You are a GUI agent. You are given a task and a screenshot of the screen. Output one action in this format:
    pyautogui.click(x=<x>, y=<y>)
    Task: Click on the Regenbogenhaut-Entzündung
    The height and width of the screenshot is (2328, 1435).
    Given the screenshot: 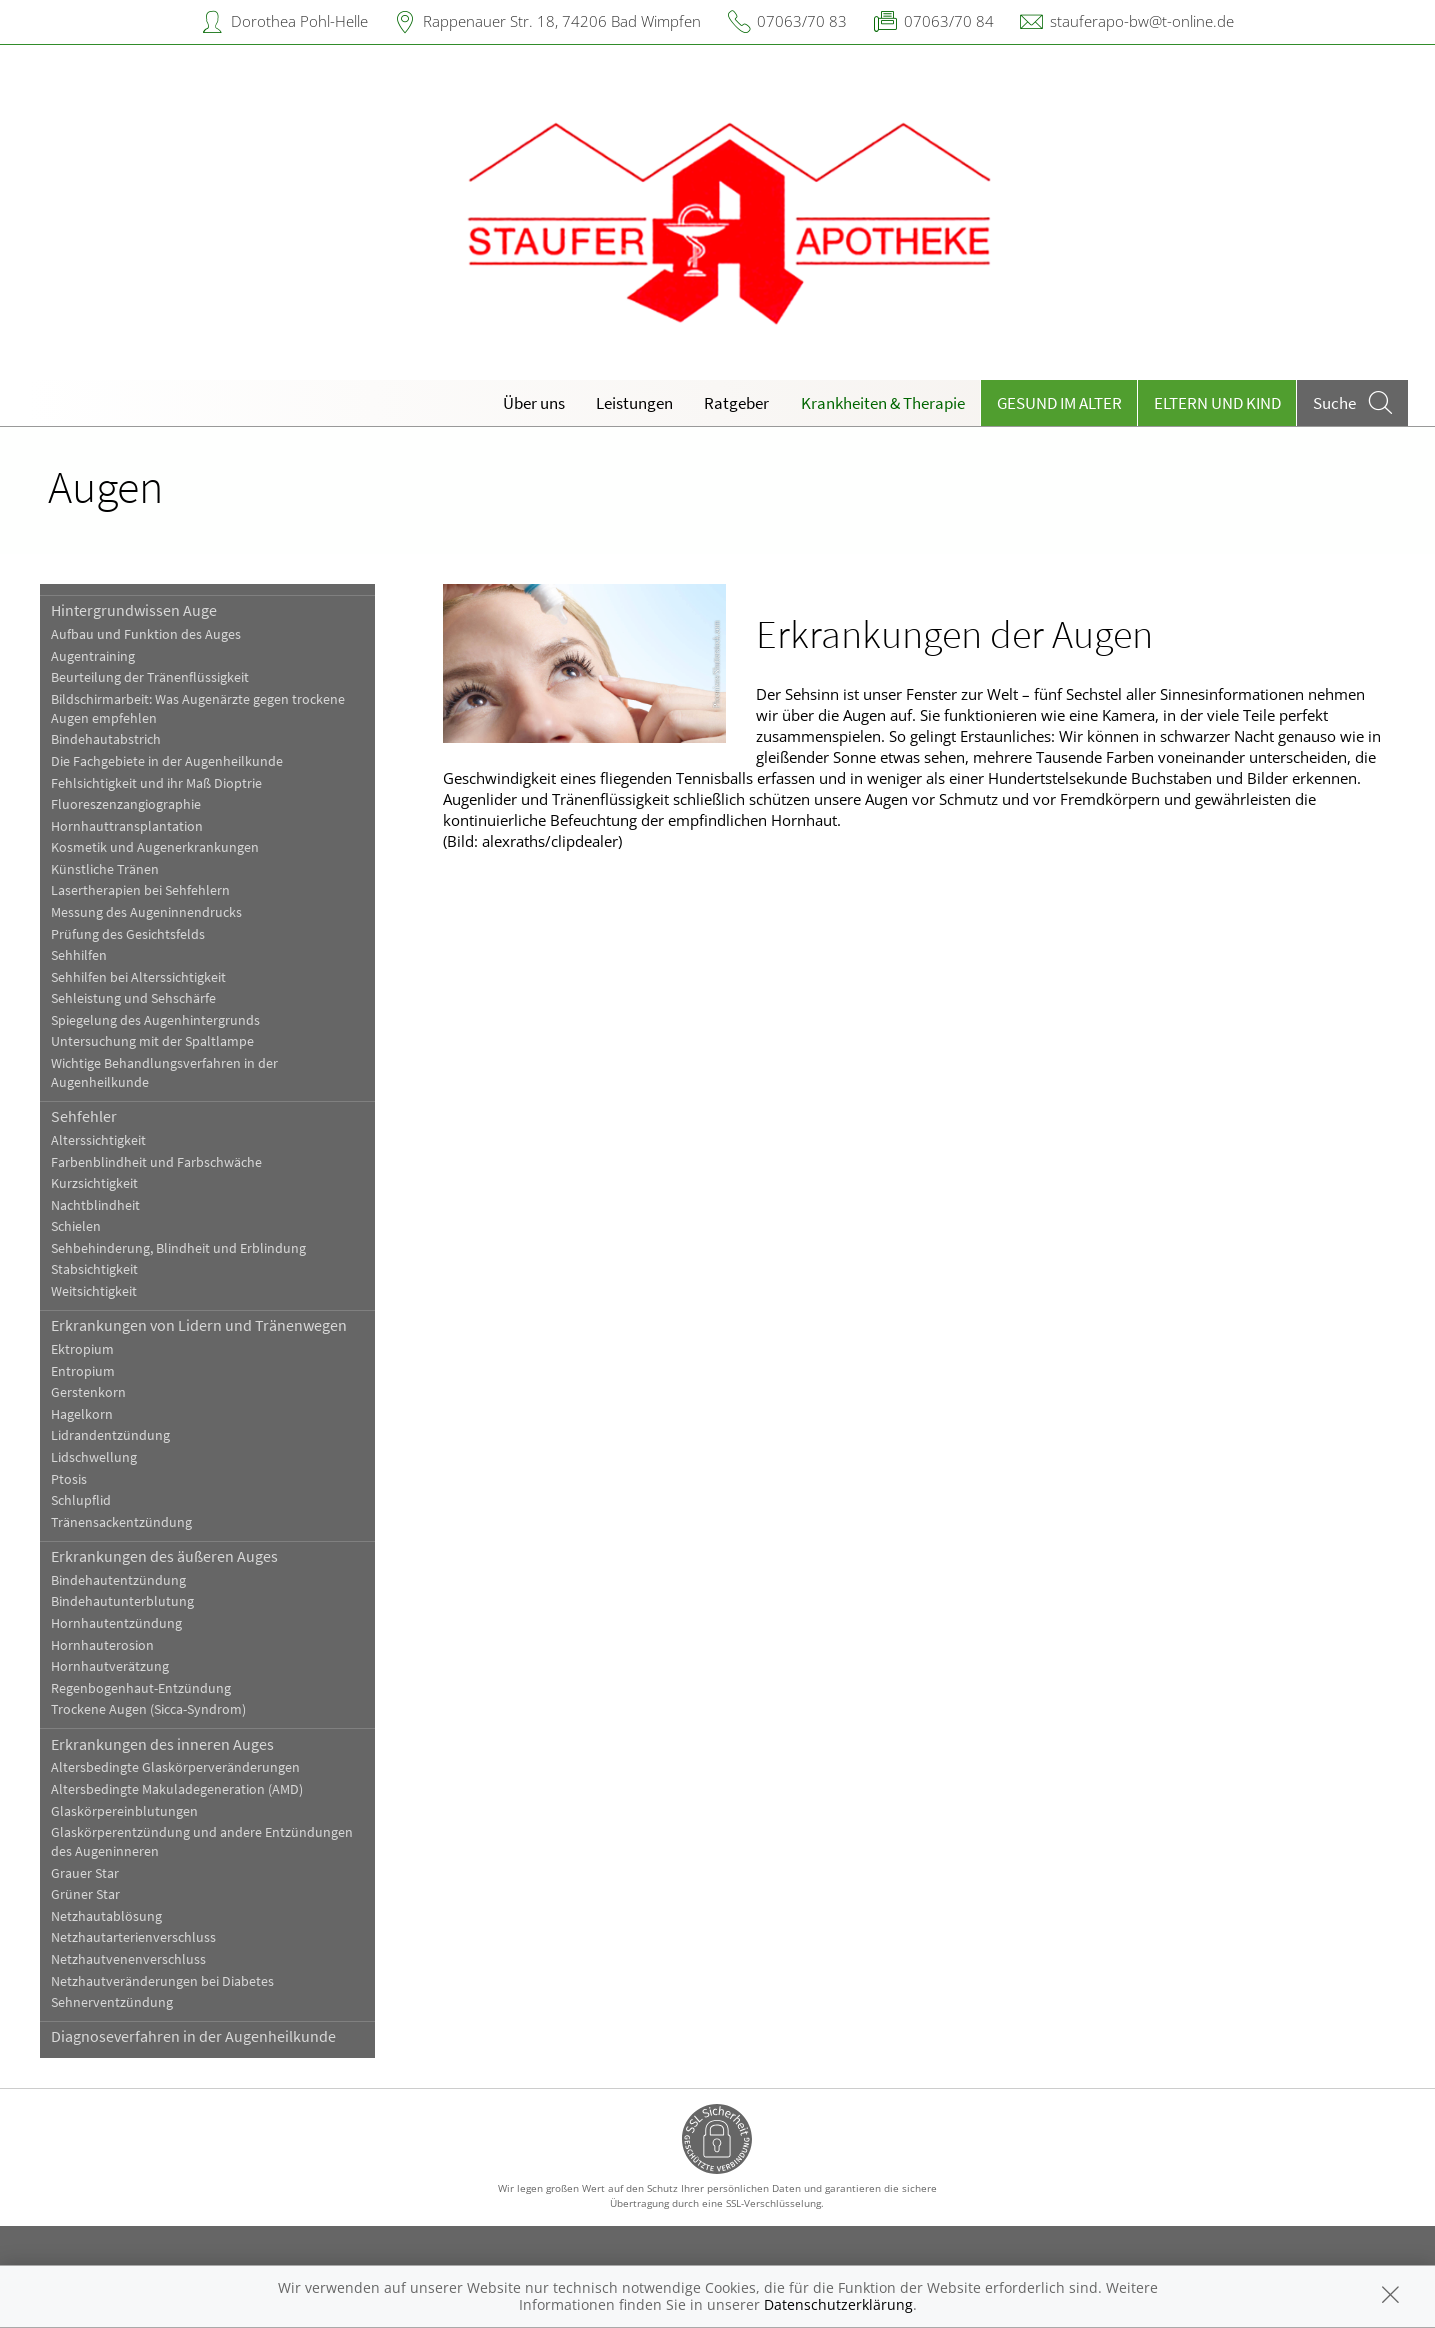 What is the action you would take?
    pyautogui.click(x=141, y=1688)
    